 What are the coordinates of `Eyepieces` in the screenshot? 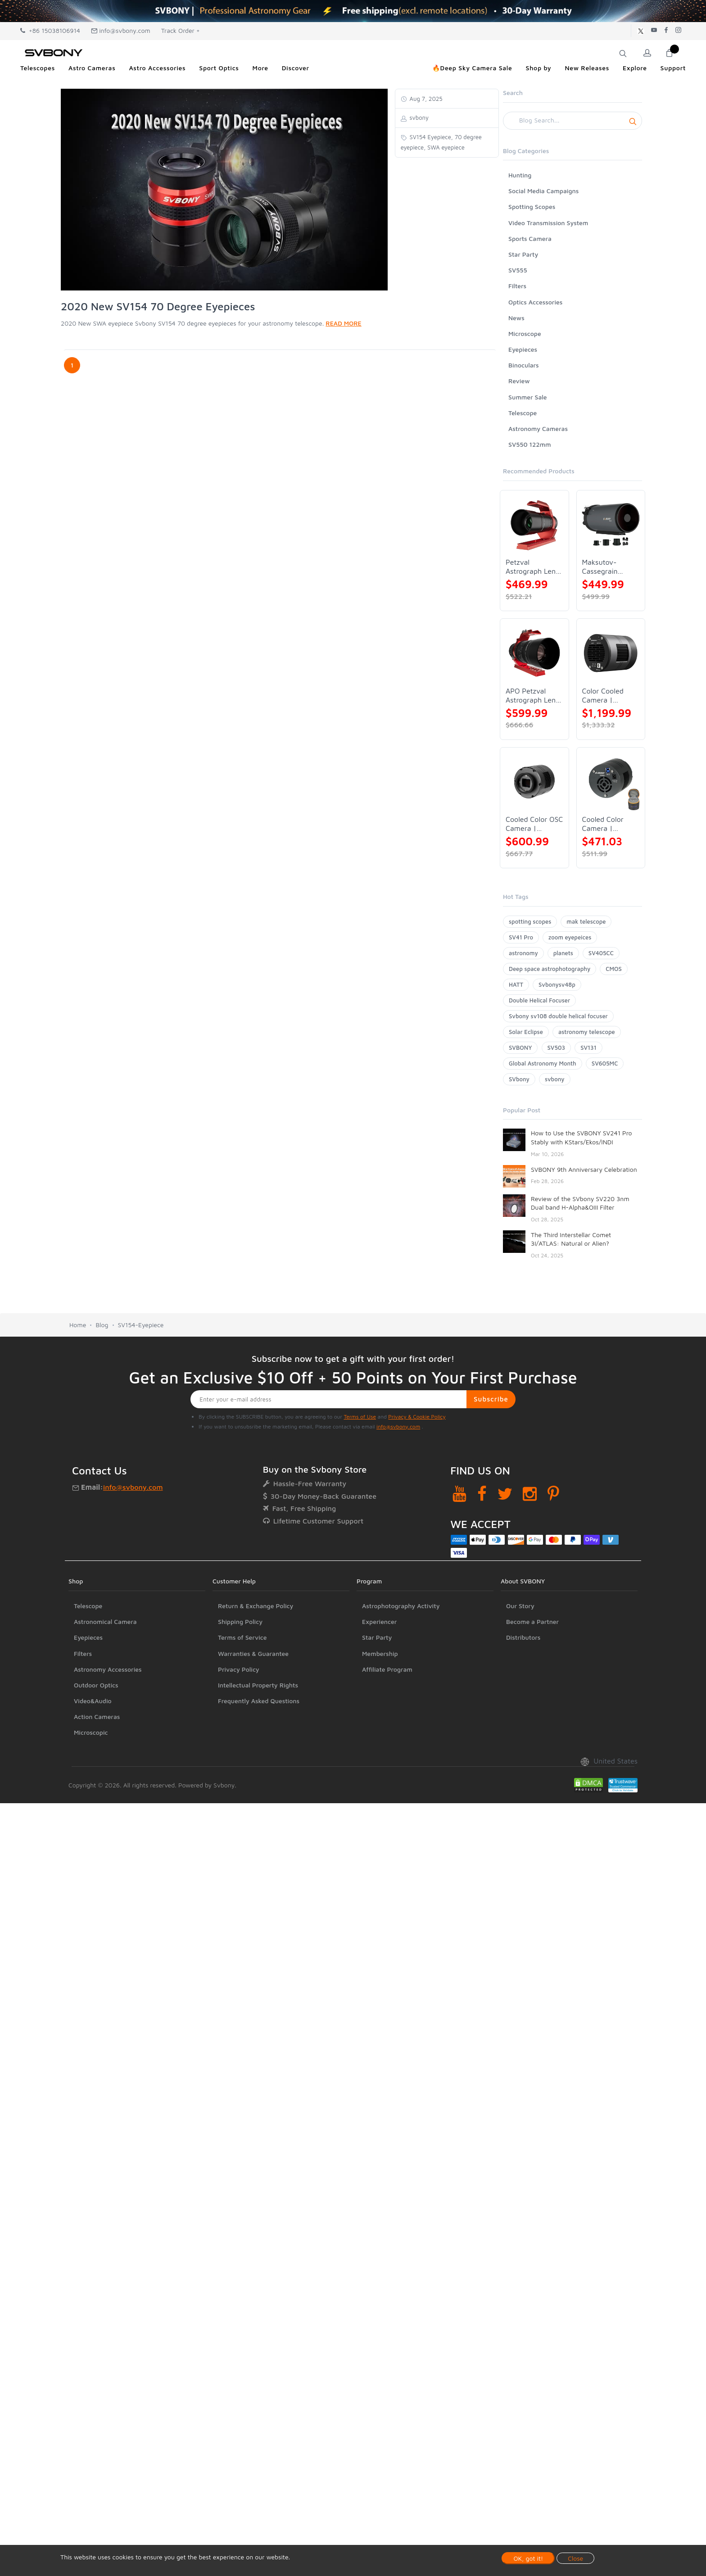 It's located at (522, 349).